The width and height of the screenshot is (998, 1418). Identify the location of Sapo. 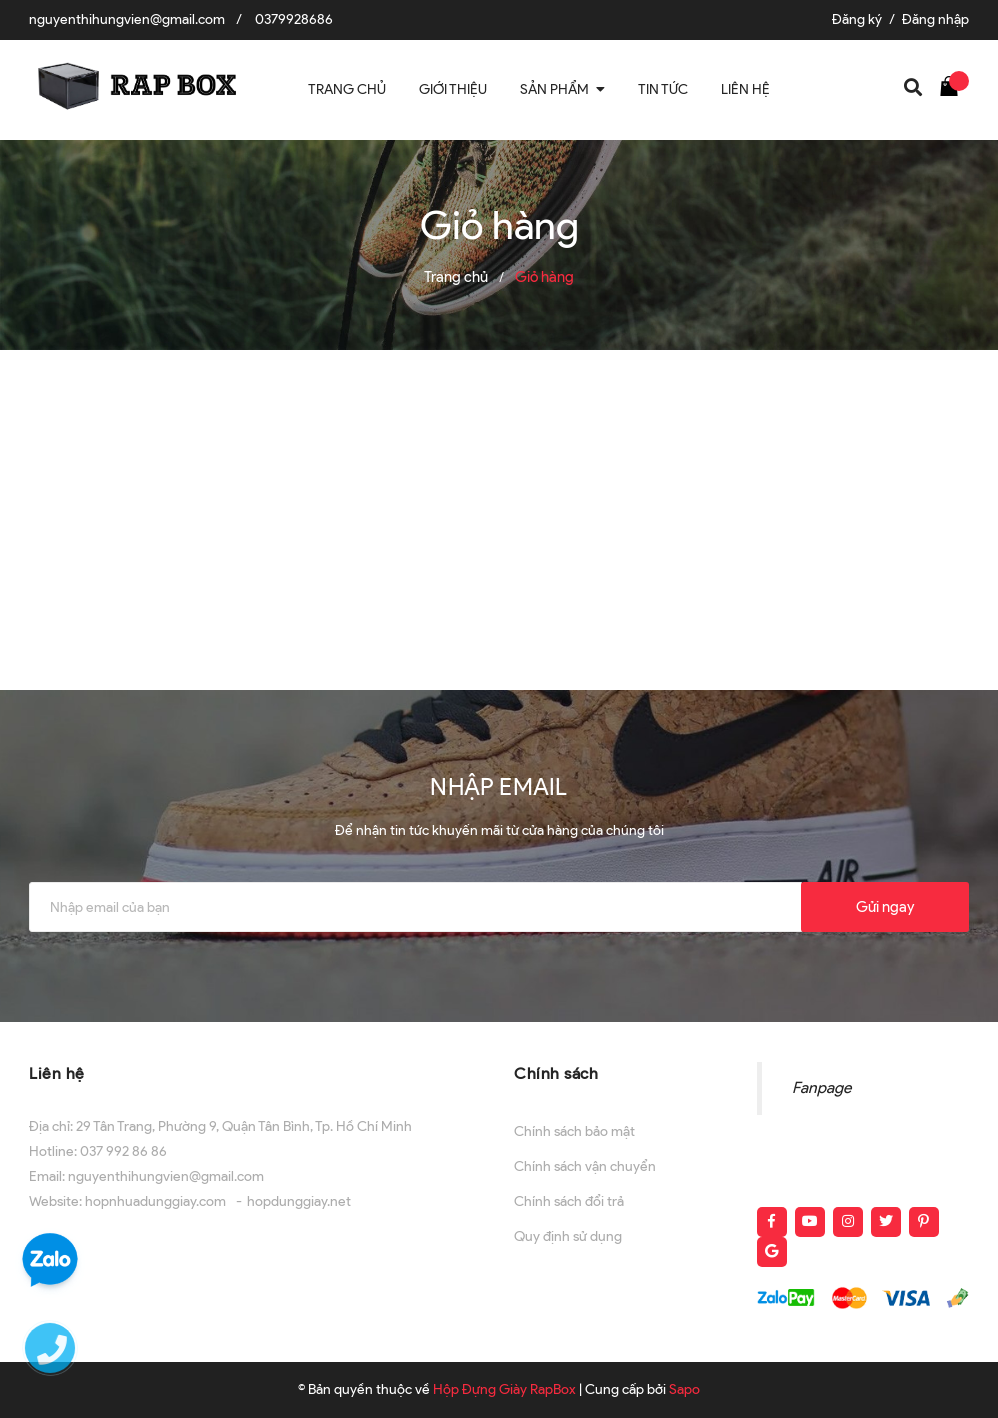
(684, 1389).